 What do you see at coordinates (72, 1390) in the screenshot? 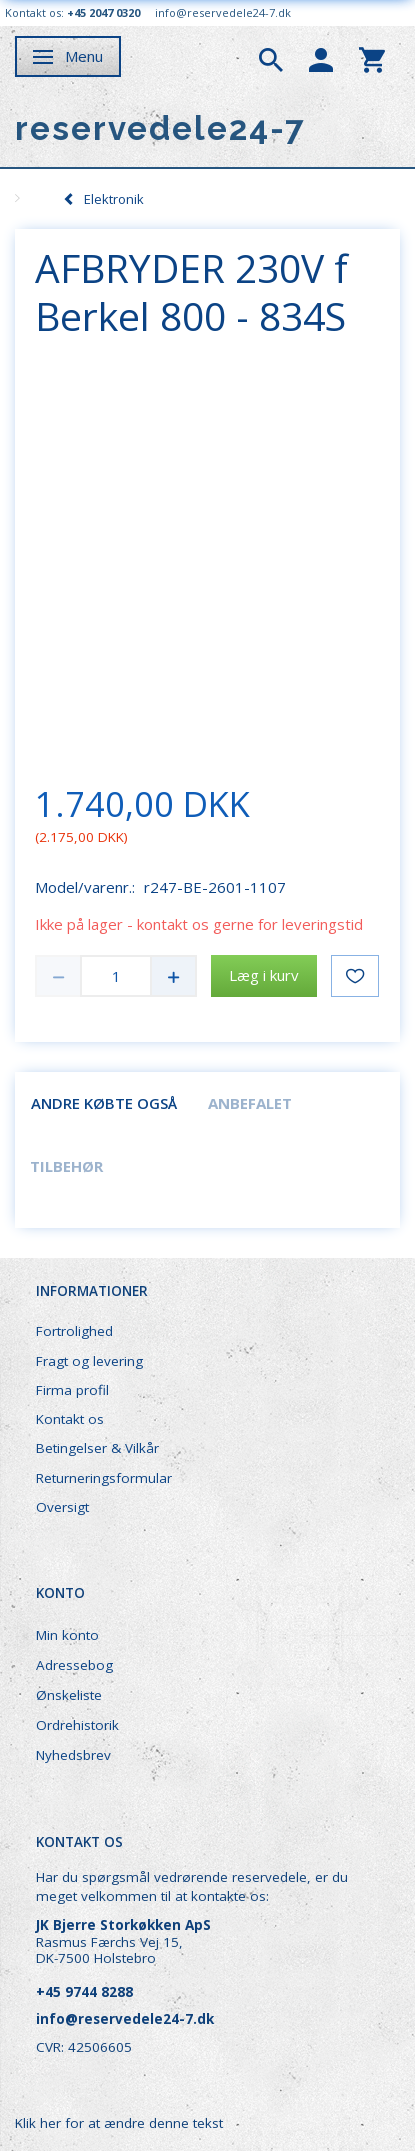
I see `Firma profil` at bounding box center [72, 1390].